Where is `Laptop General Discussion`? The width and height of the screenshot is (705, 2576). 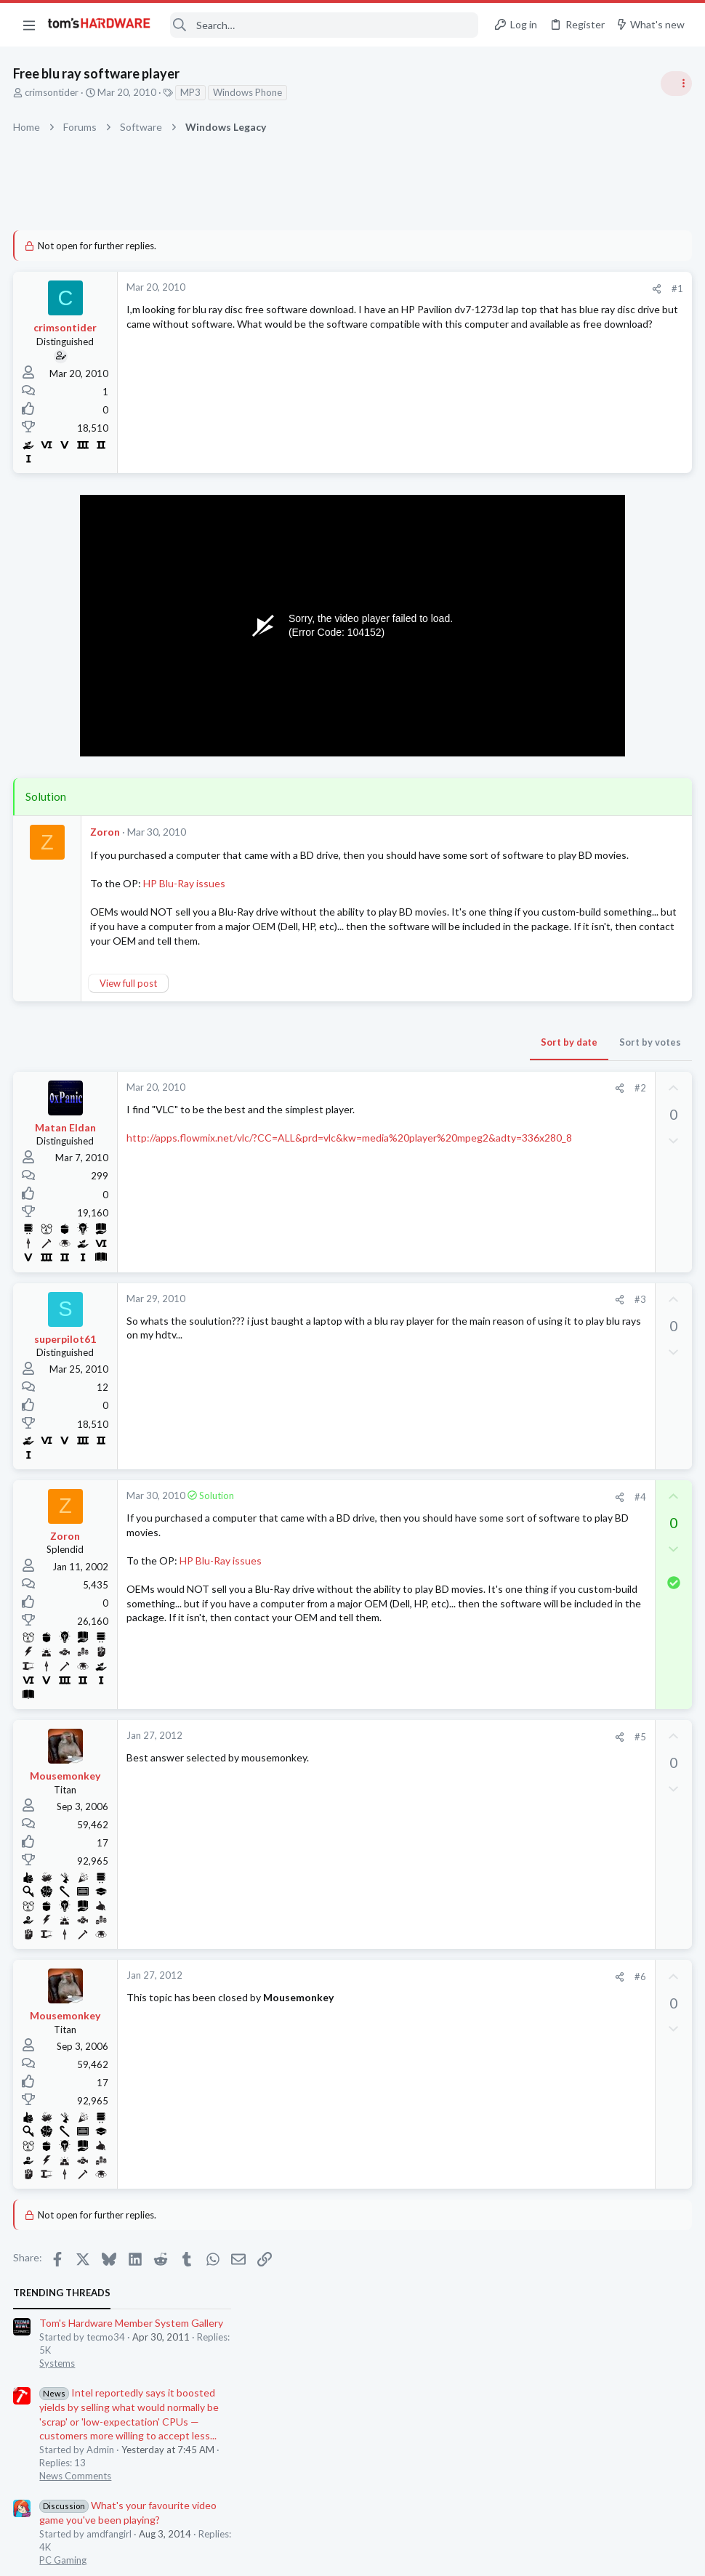 Laptop General Discussion is located at coordinates (555, 1391).